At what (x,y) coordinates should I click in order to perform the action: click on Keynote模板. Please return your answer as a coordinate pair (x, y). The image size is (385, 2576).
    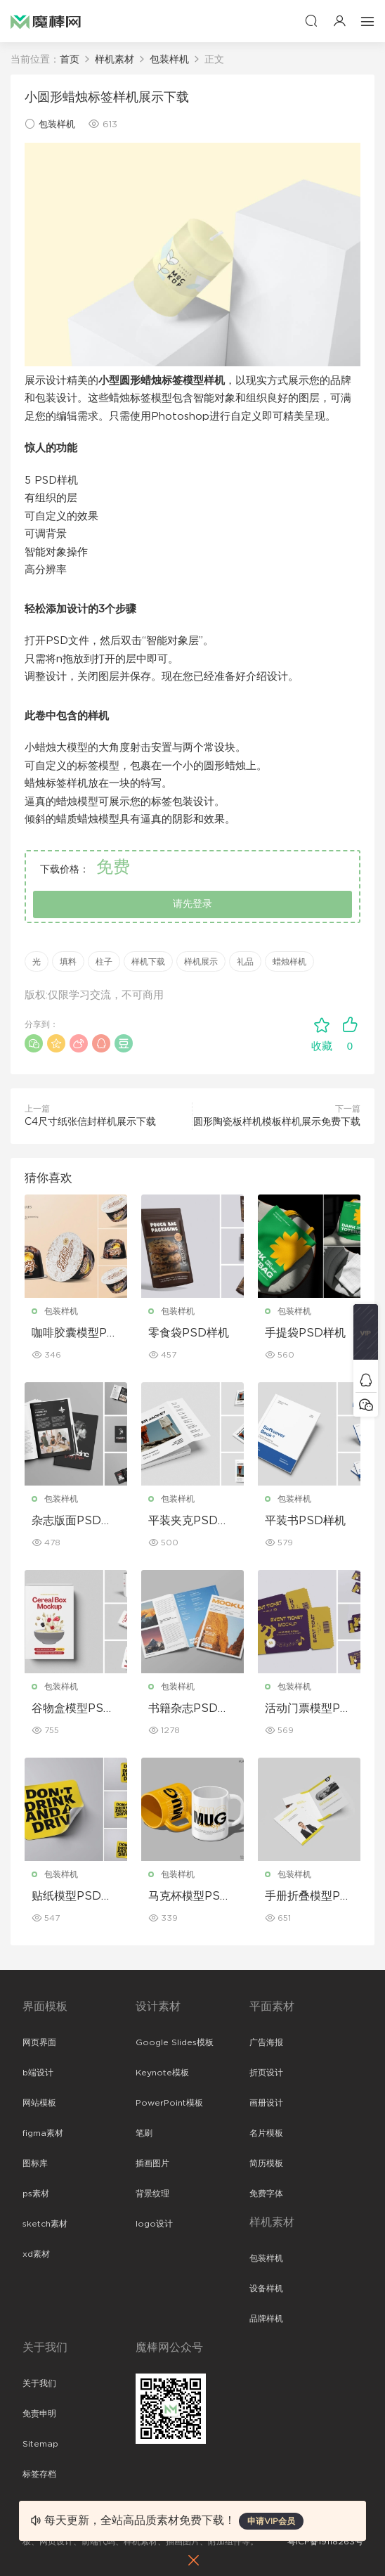
    Looking at the image, I should click on (162, 2072).